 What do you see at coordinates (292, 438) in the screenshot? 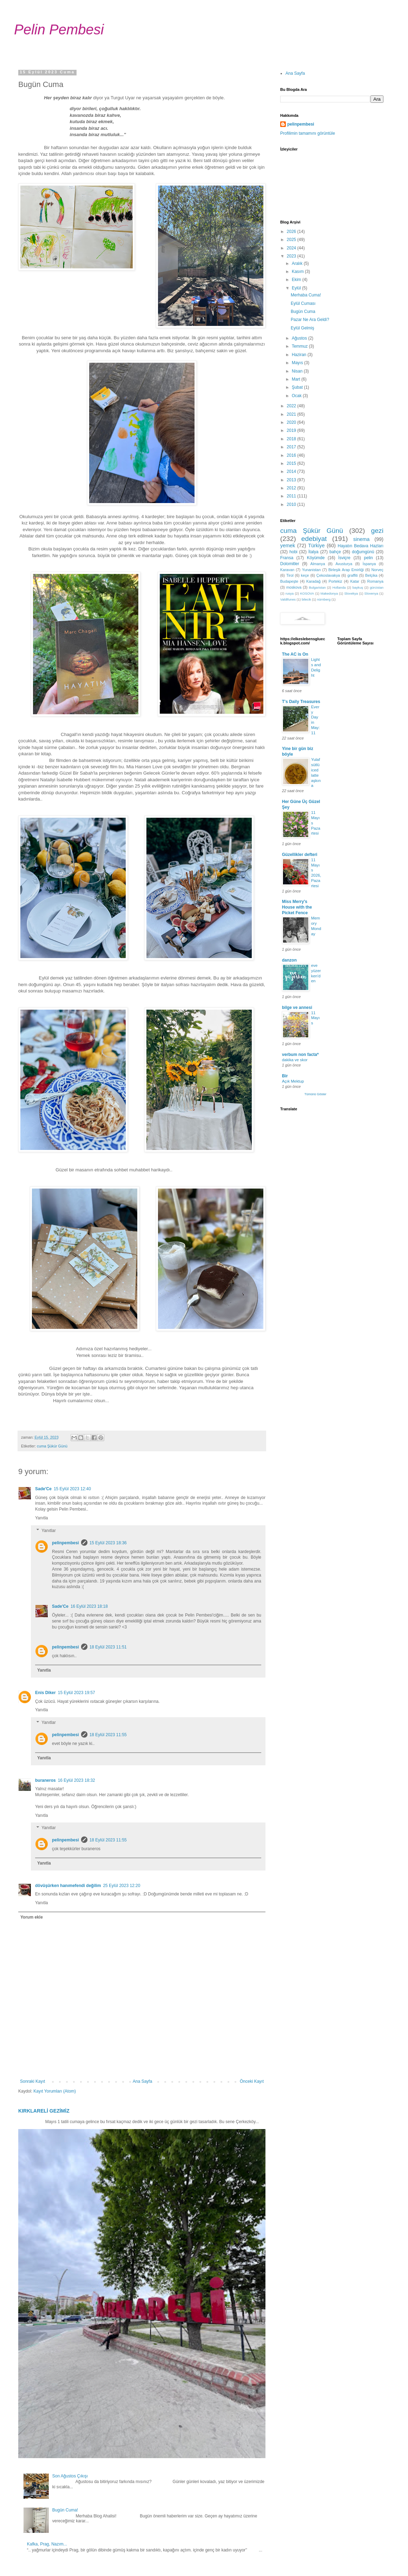
I see `2018` at bounding box center [292, 438].